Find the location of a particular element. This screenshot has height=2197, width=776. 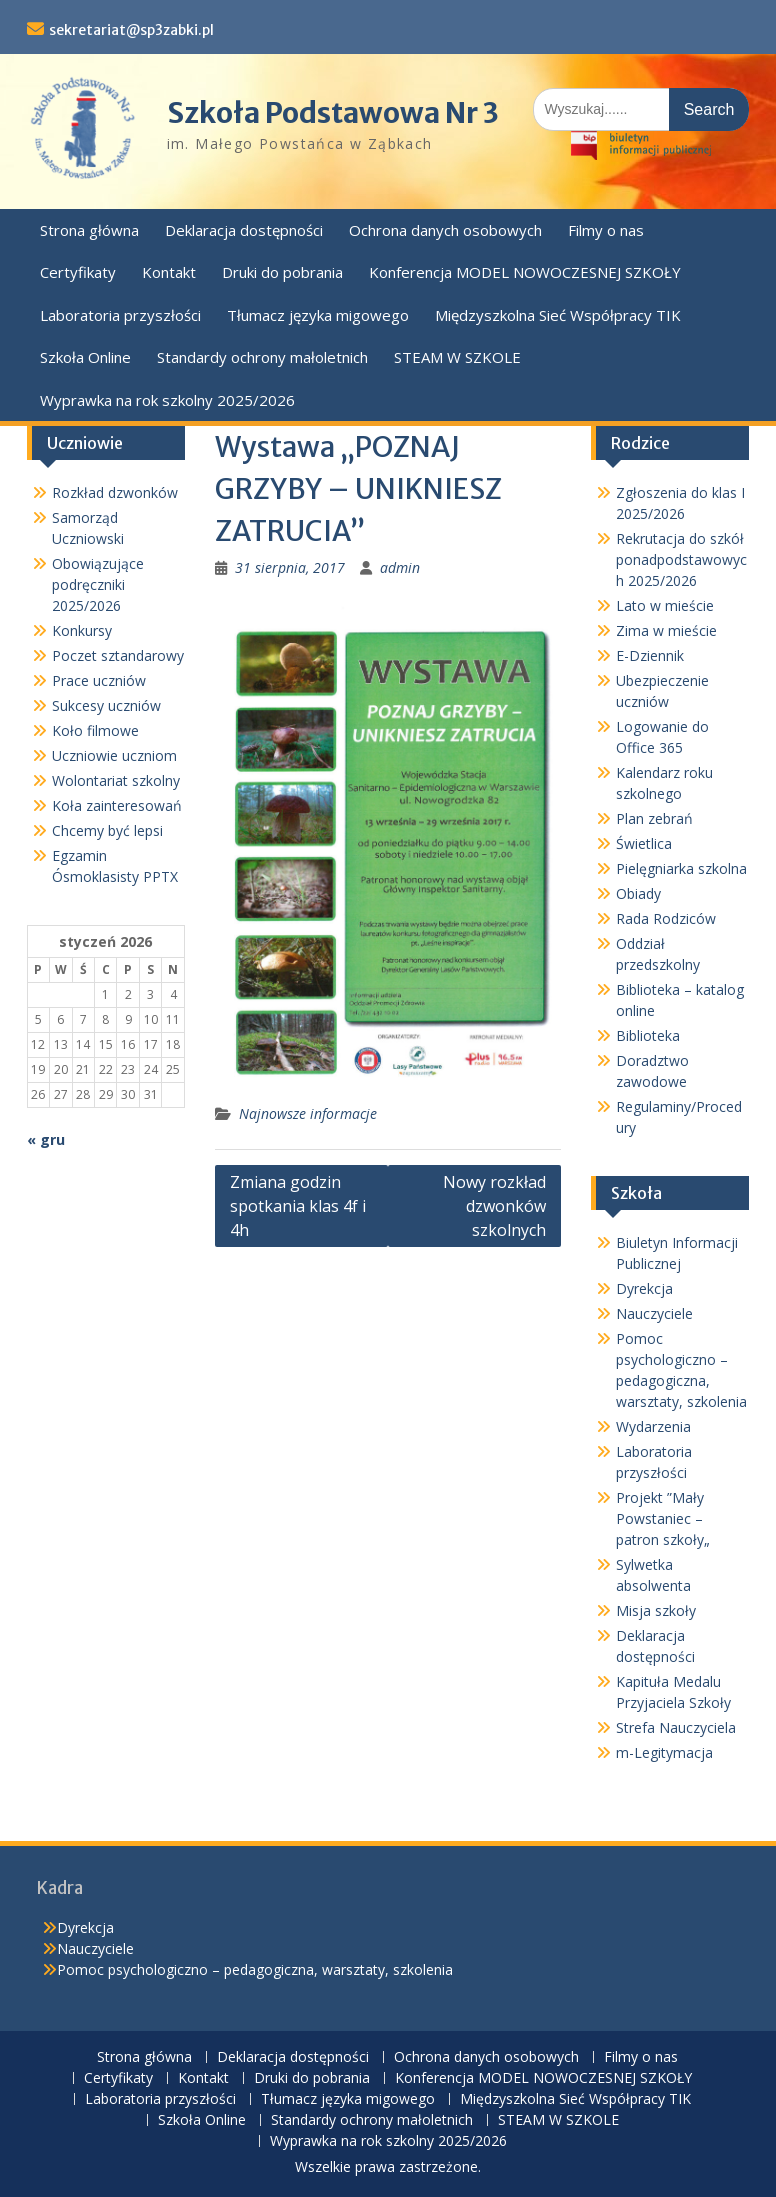

Standardy ochrony małoletnich is located at coordinates (262, 357).